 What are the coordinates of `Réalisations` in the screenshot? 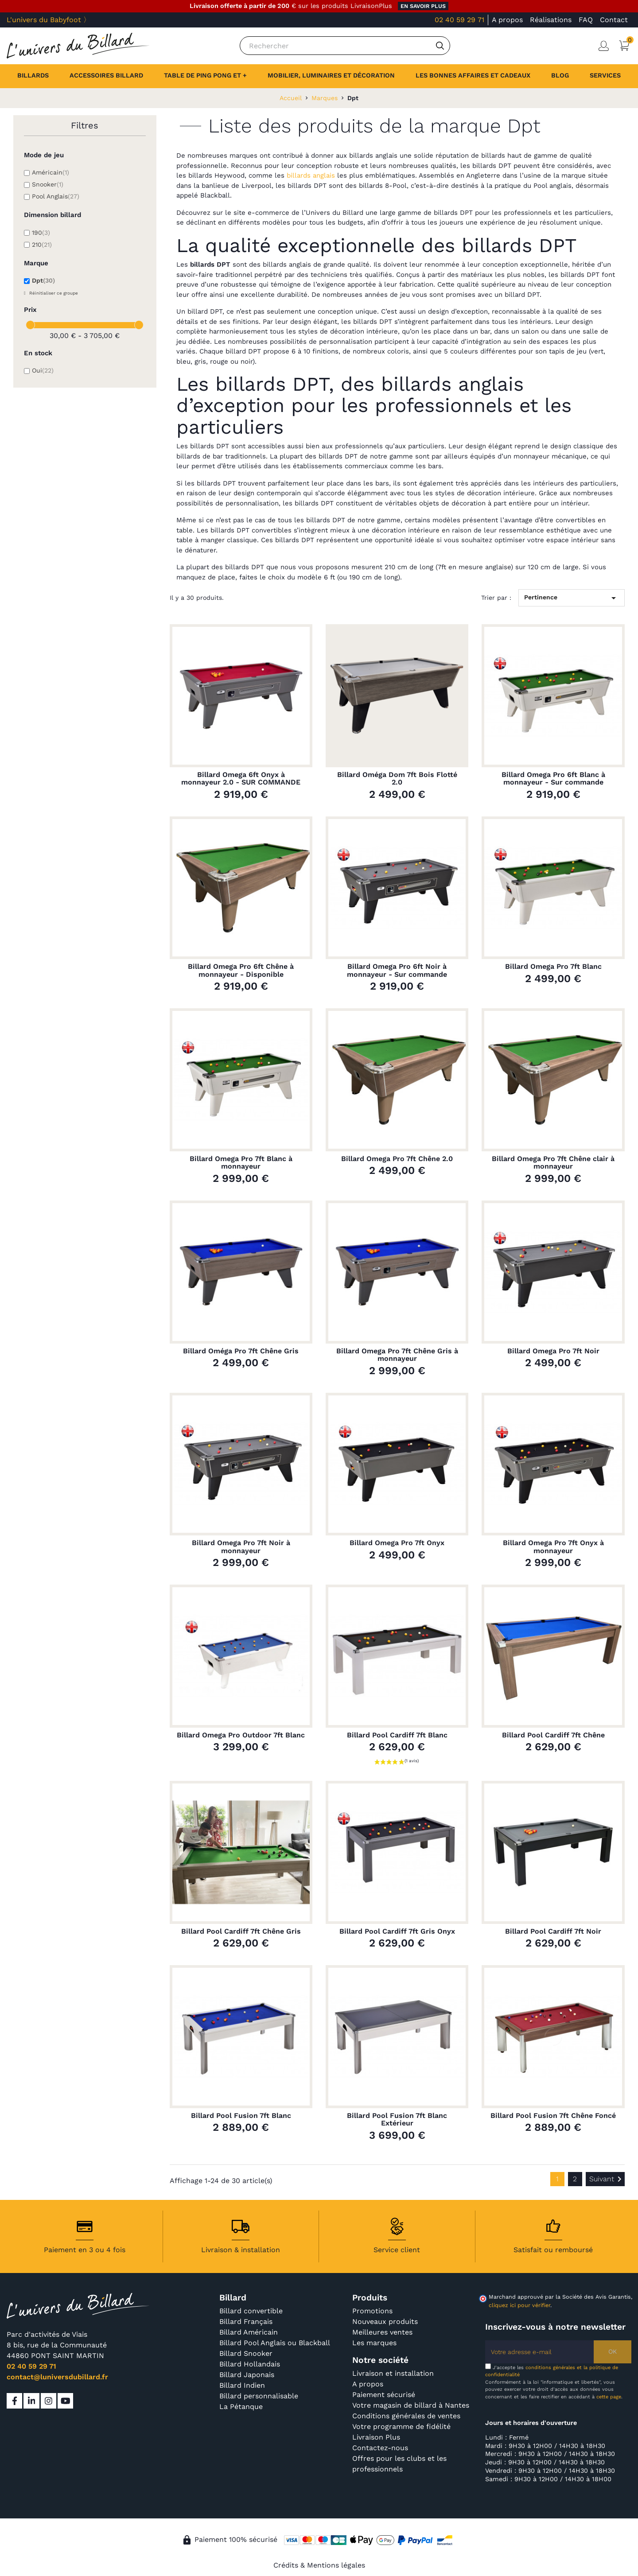 It's located at (551, 20).